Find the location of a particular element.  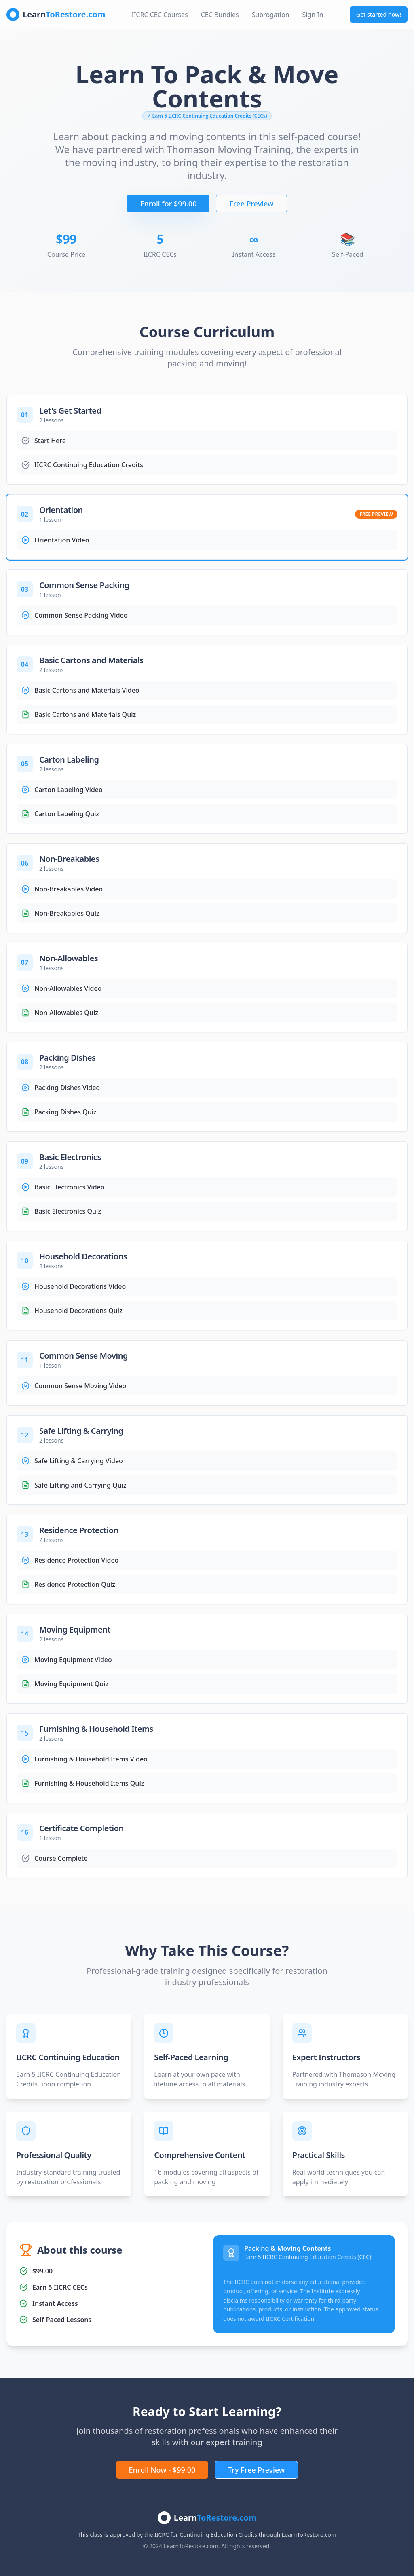

Get started now! is located at coordinates (378, 14).